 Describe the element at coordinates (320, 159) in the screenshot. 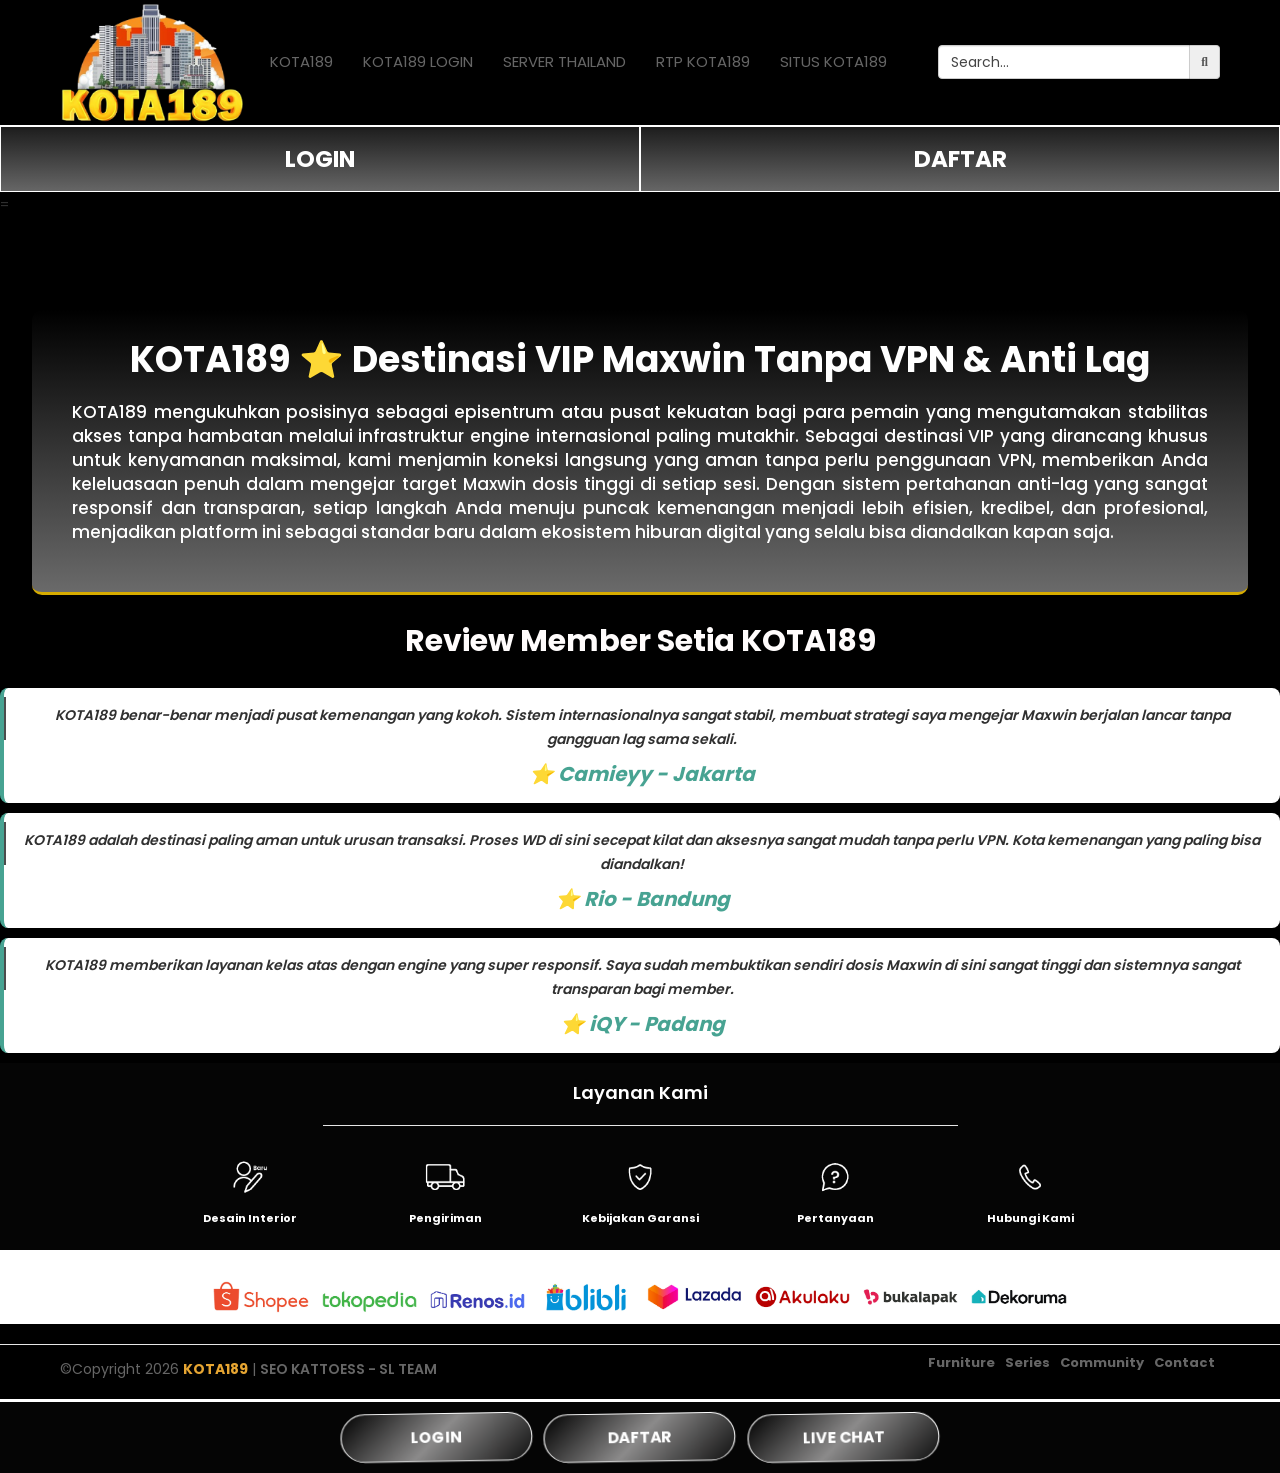

I see `LOGIN` at that location.